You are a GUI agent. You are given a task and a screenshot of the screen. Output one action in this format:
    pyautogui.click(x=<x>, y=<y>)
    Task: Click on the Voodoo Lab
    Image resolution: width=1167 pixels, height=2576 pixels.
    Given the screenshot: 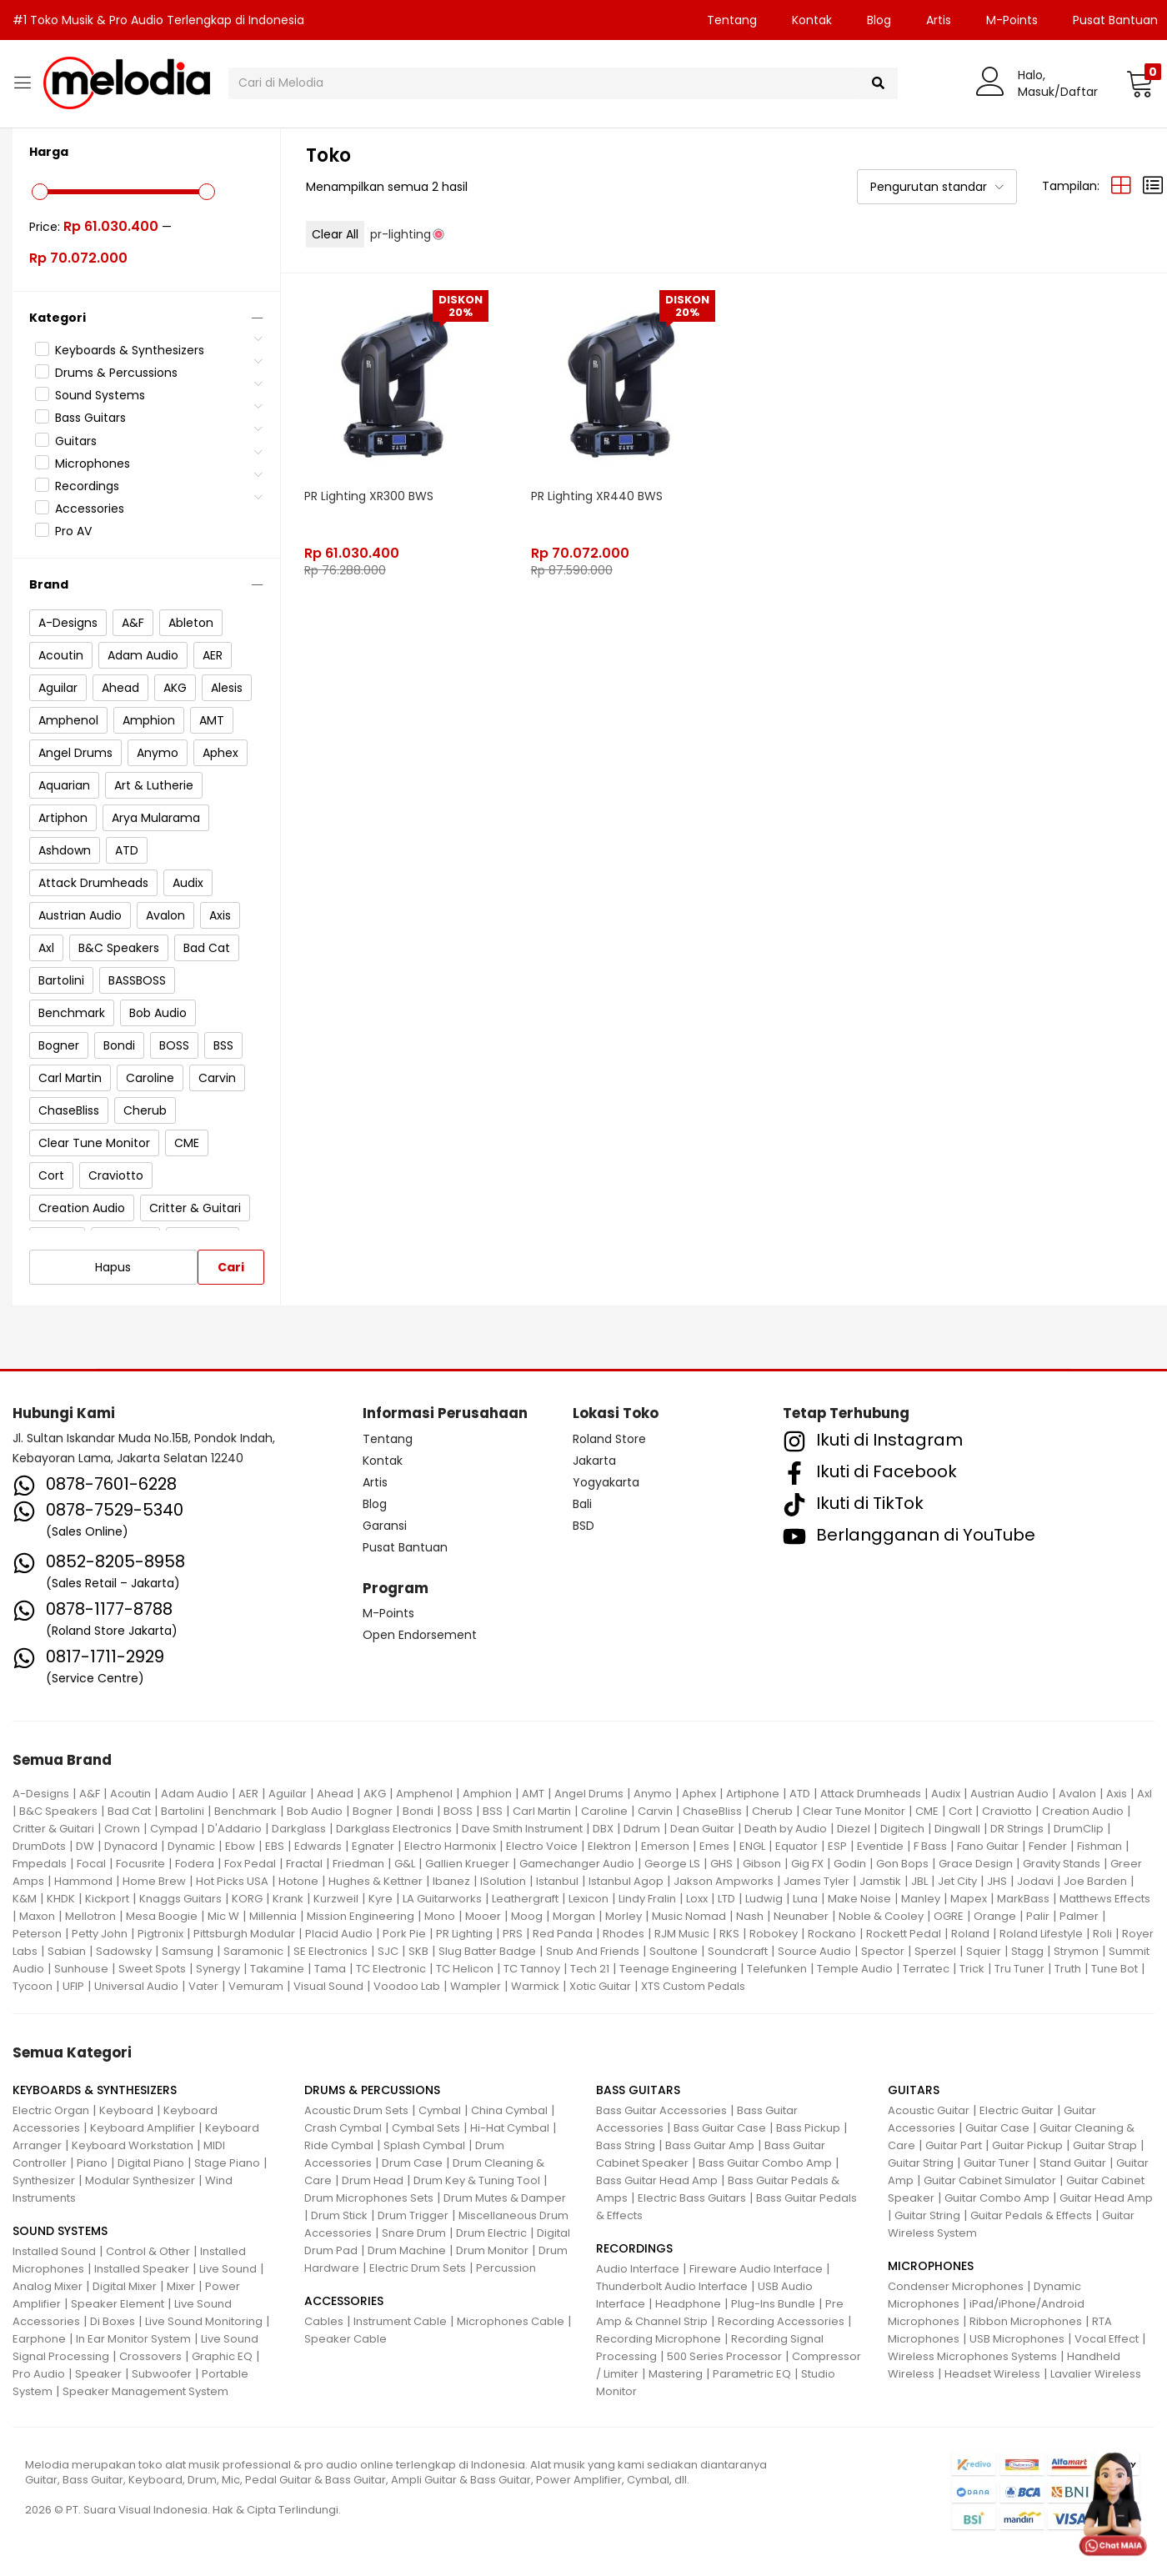 What is the action you would take?
    pyautogui.click(x=406, y=1986)
    